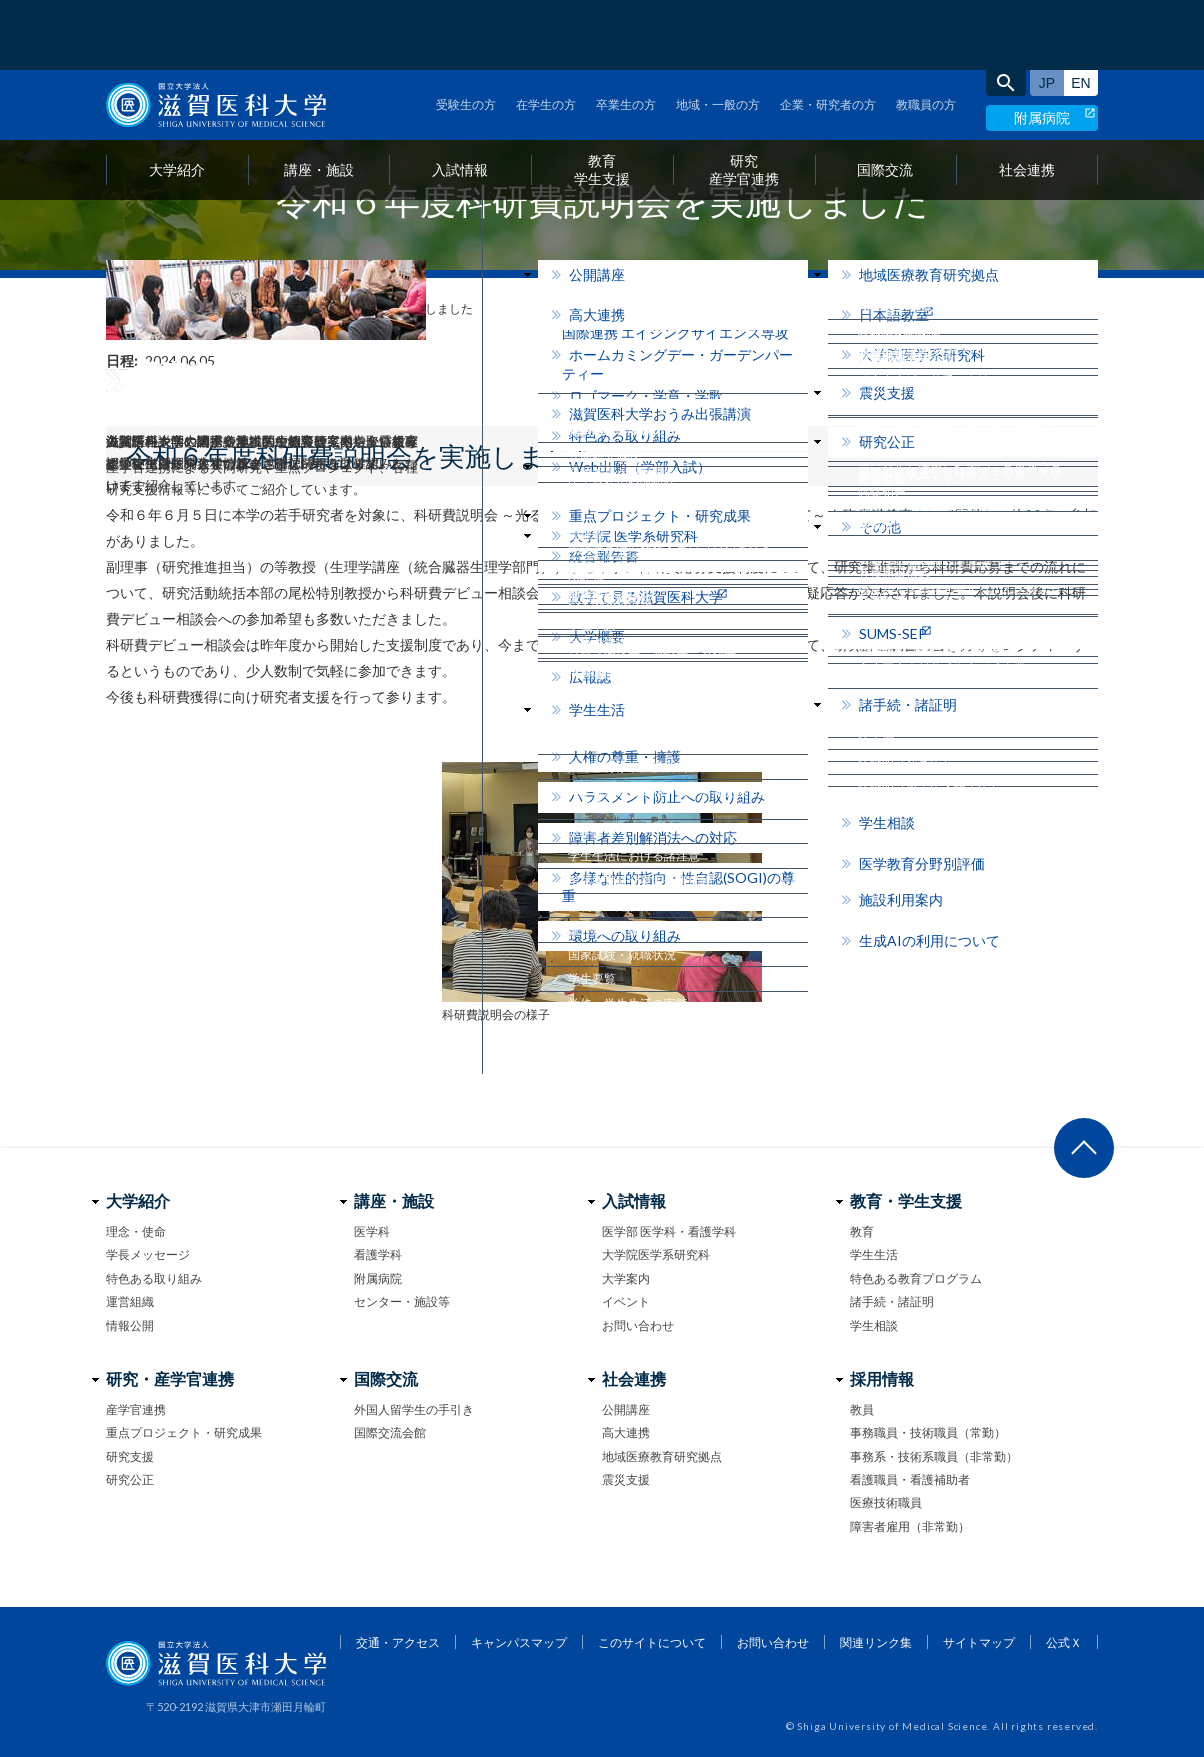 This screenshot has width=1204, height=1757. What do you see at coordinates (910, 1479) in the screenshot?
I see `看護職員・看護補助者` at bounding box center [910, 1479].